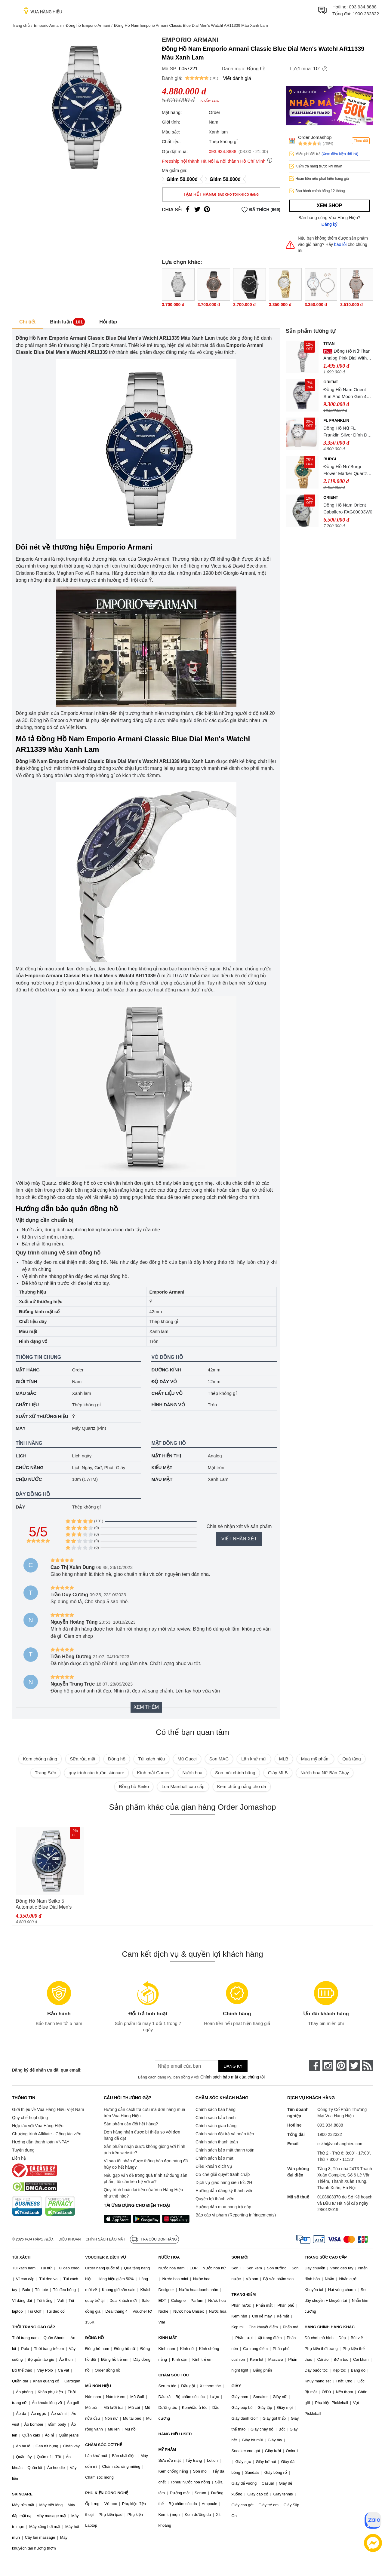  Describe the element at coordinates (164, 1381) in the screenshot. I see `Độ dày vỏ` at that location.